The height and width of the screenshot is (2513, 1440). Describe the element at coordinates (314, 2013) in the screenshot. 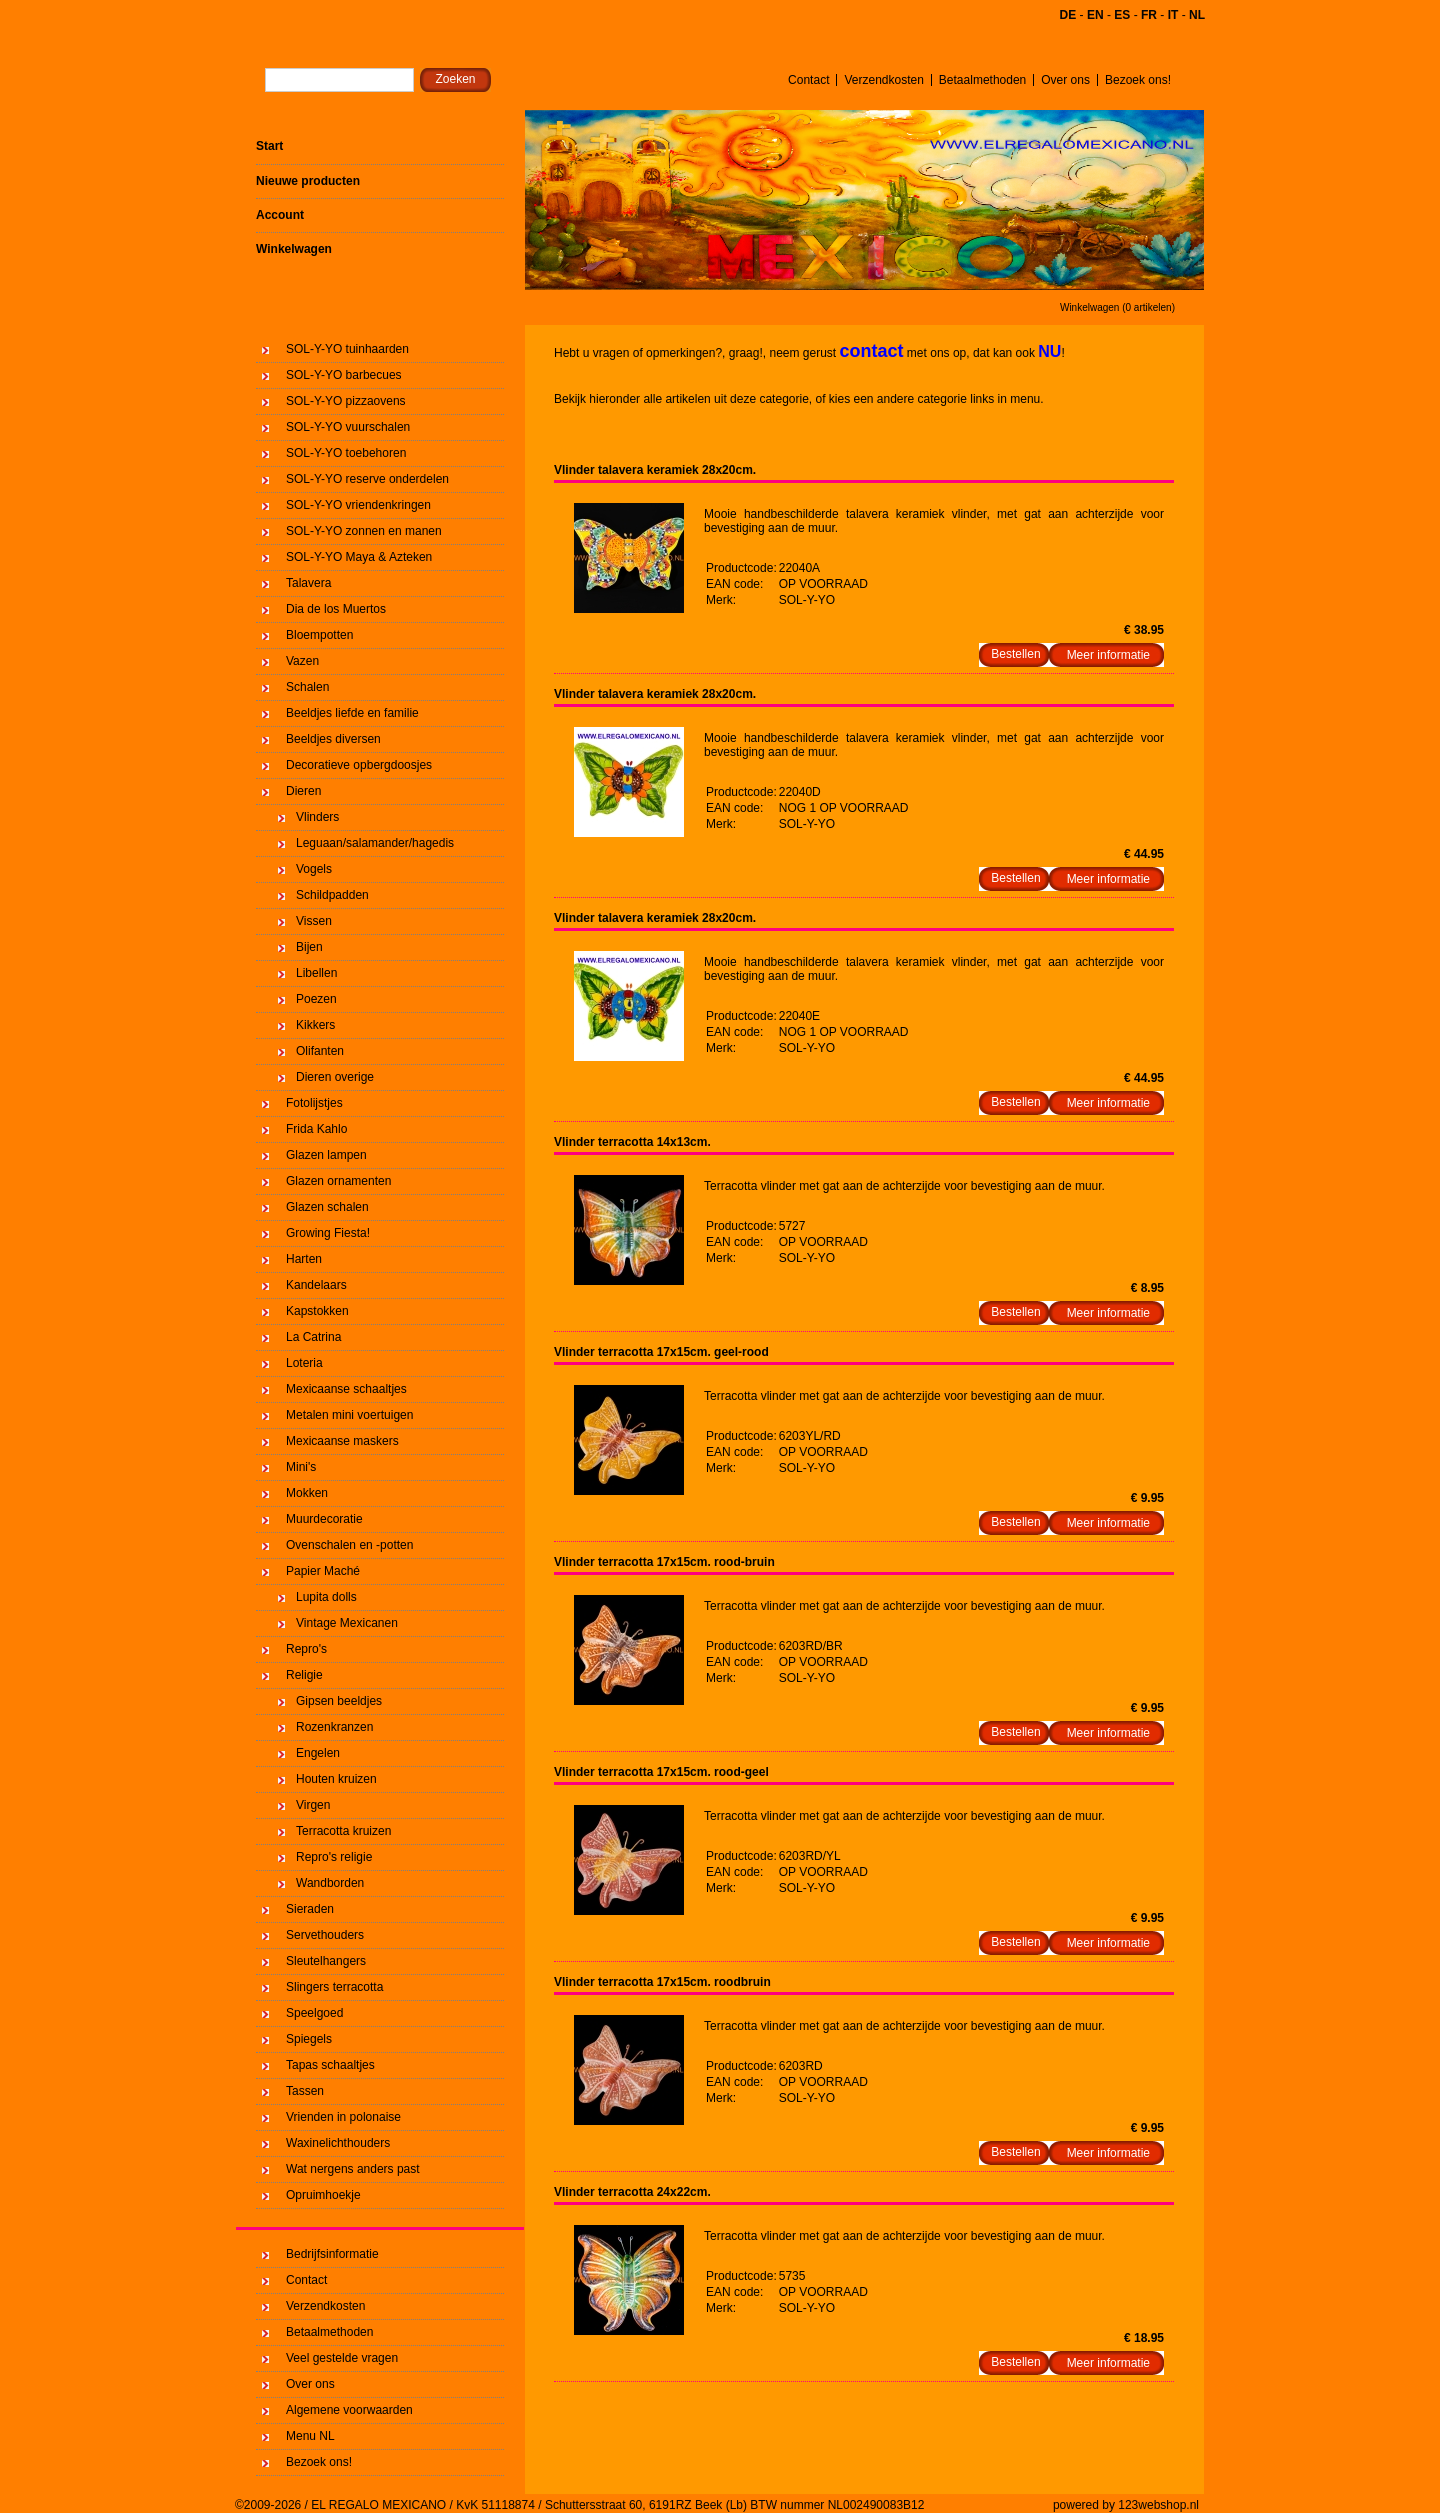

I see `Speelgoed` at that location.